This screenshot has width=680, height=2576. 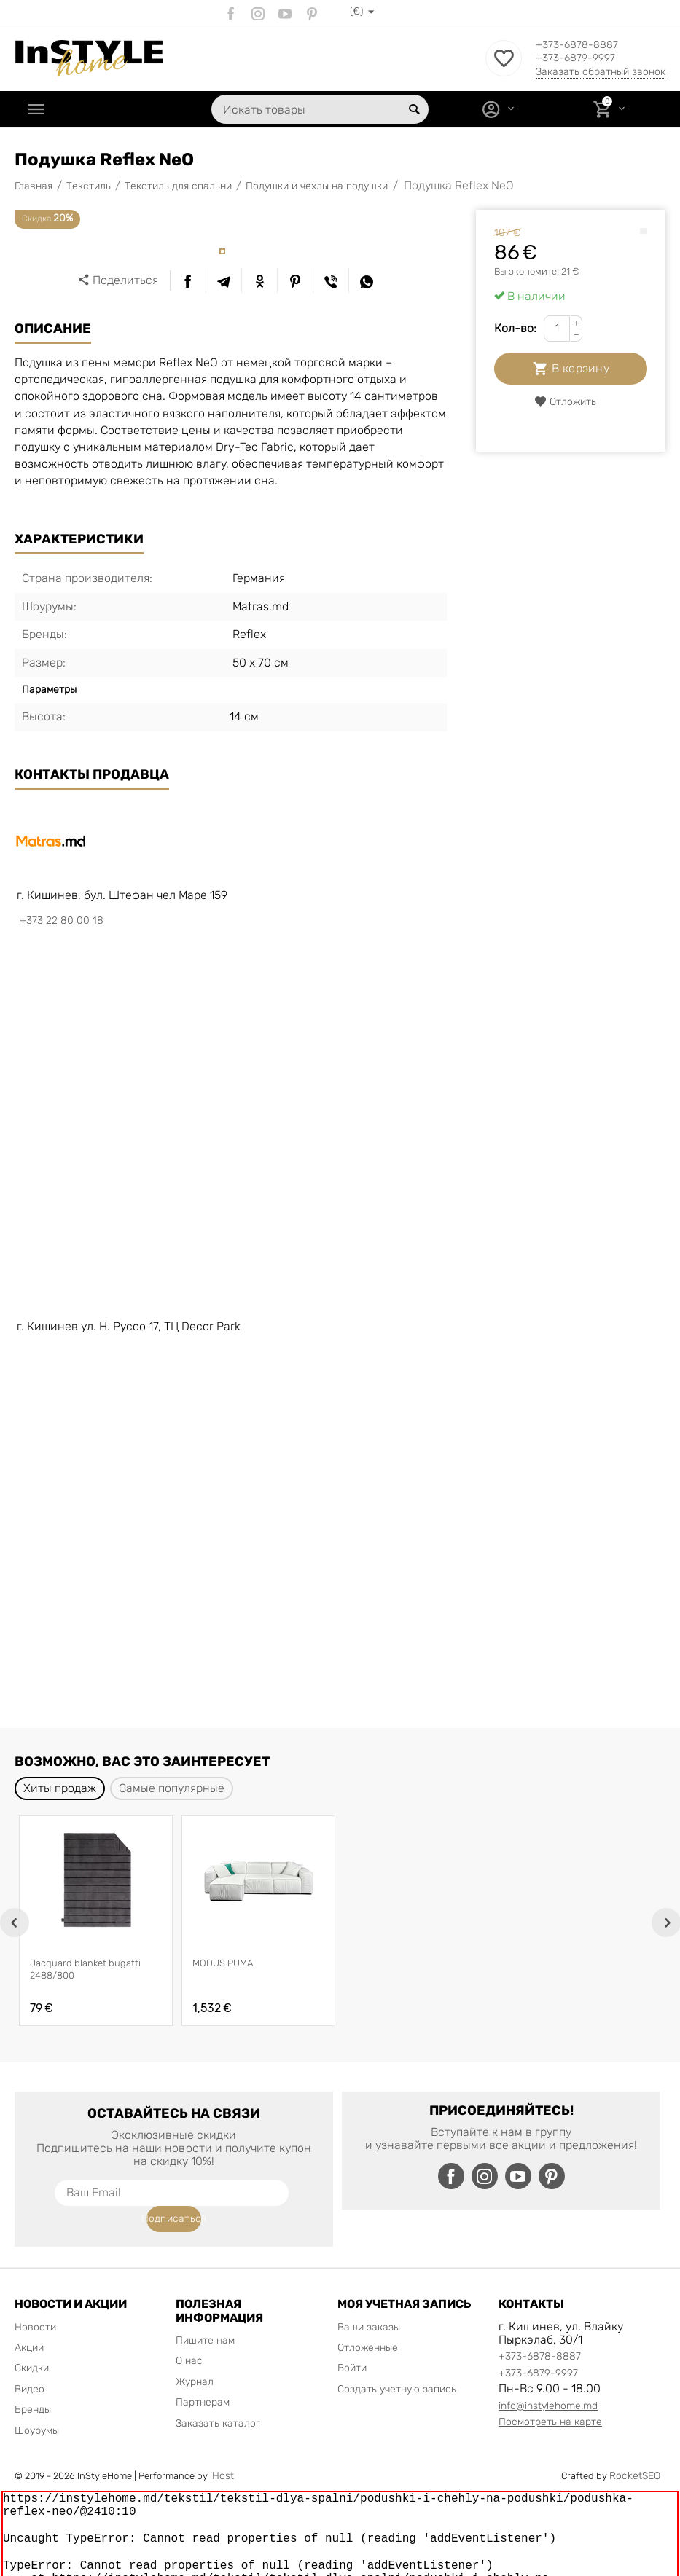 What do you see at coordinates (587, 44) in the screenshot?
I see `+373-6878-8887` at bounding box center [587, 44].